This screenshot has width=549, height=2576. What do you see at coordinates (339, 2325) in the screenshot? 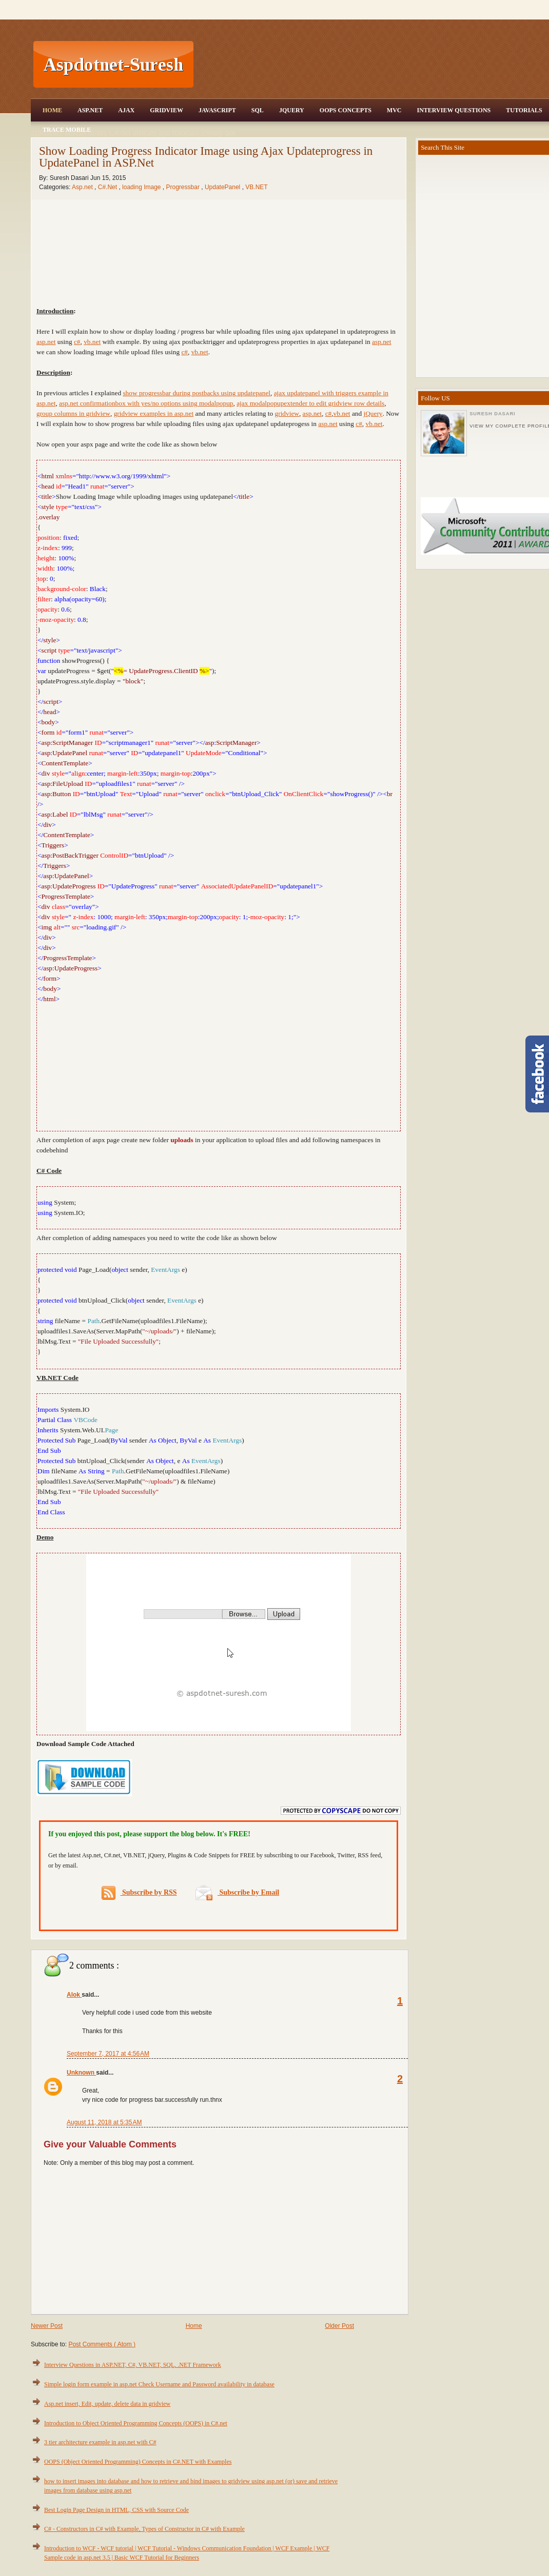
I see `Older Post` at bounding box center [339, 2325].